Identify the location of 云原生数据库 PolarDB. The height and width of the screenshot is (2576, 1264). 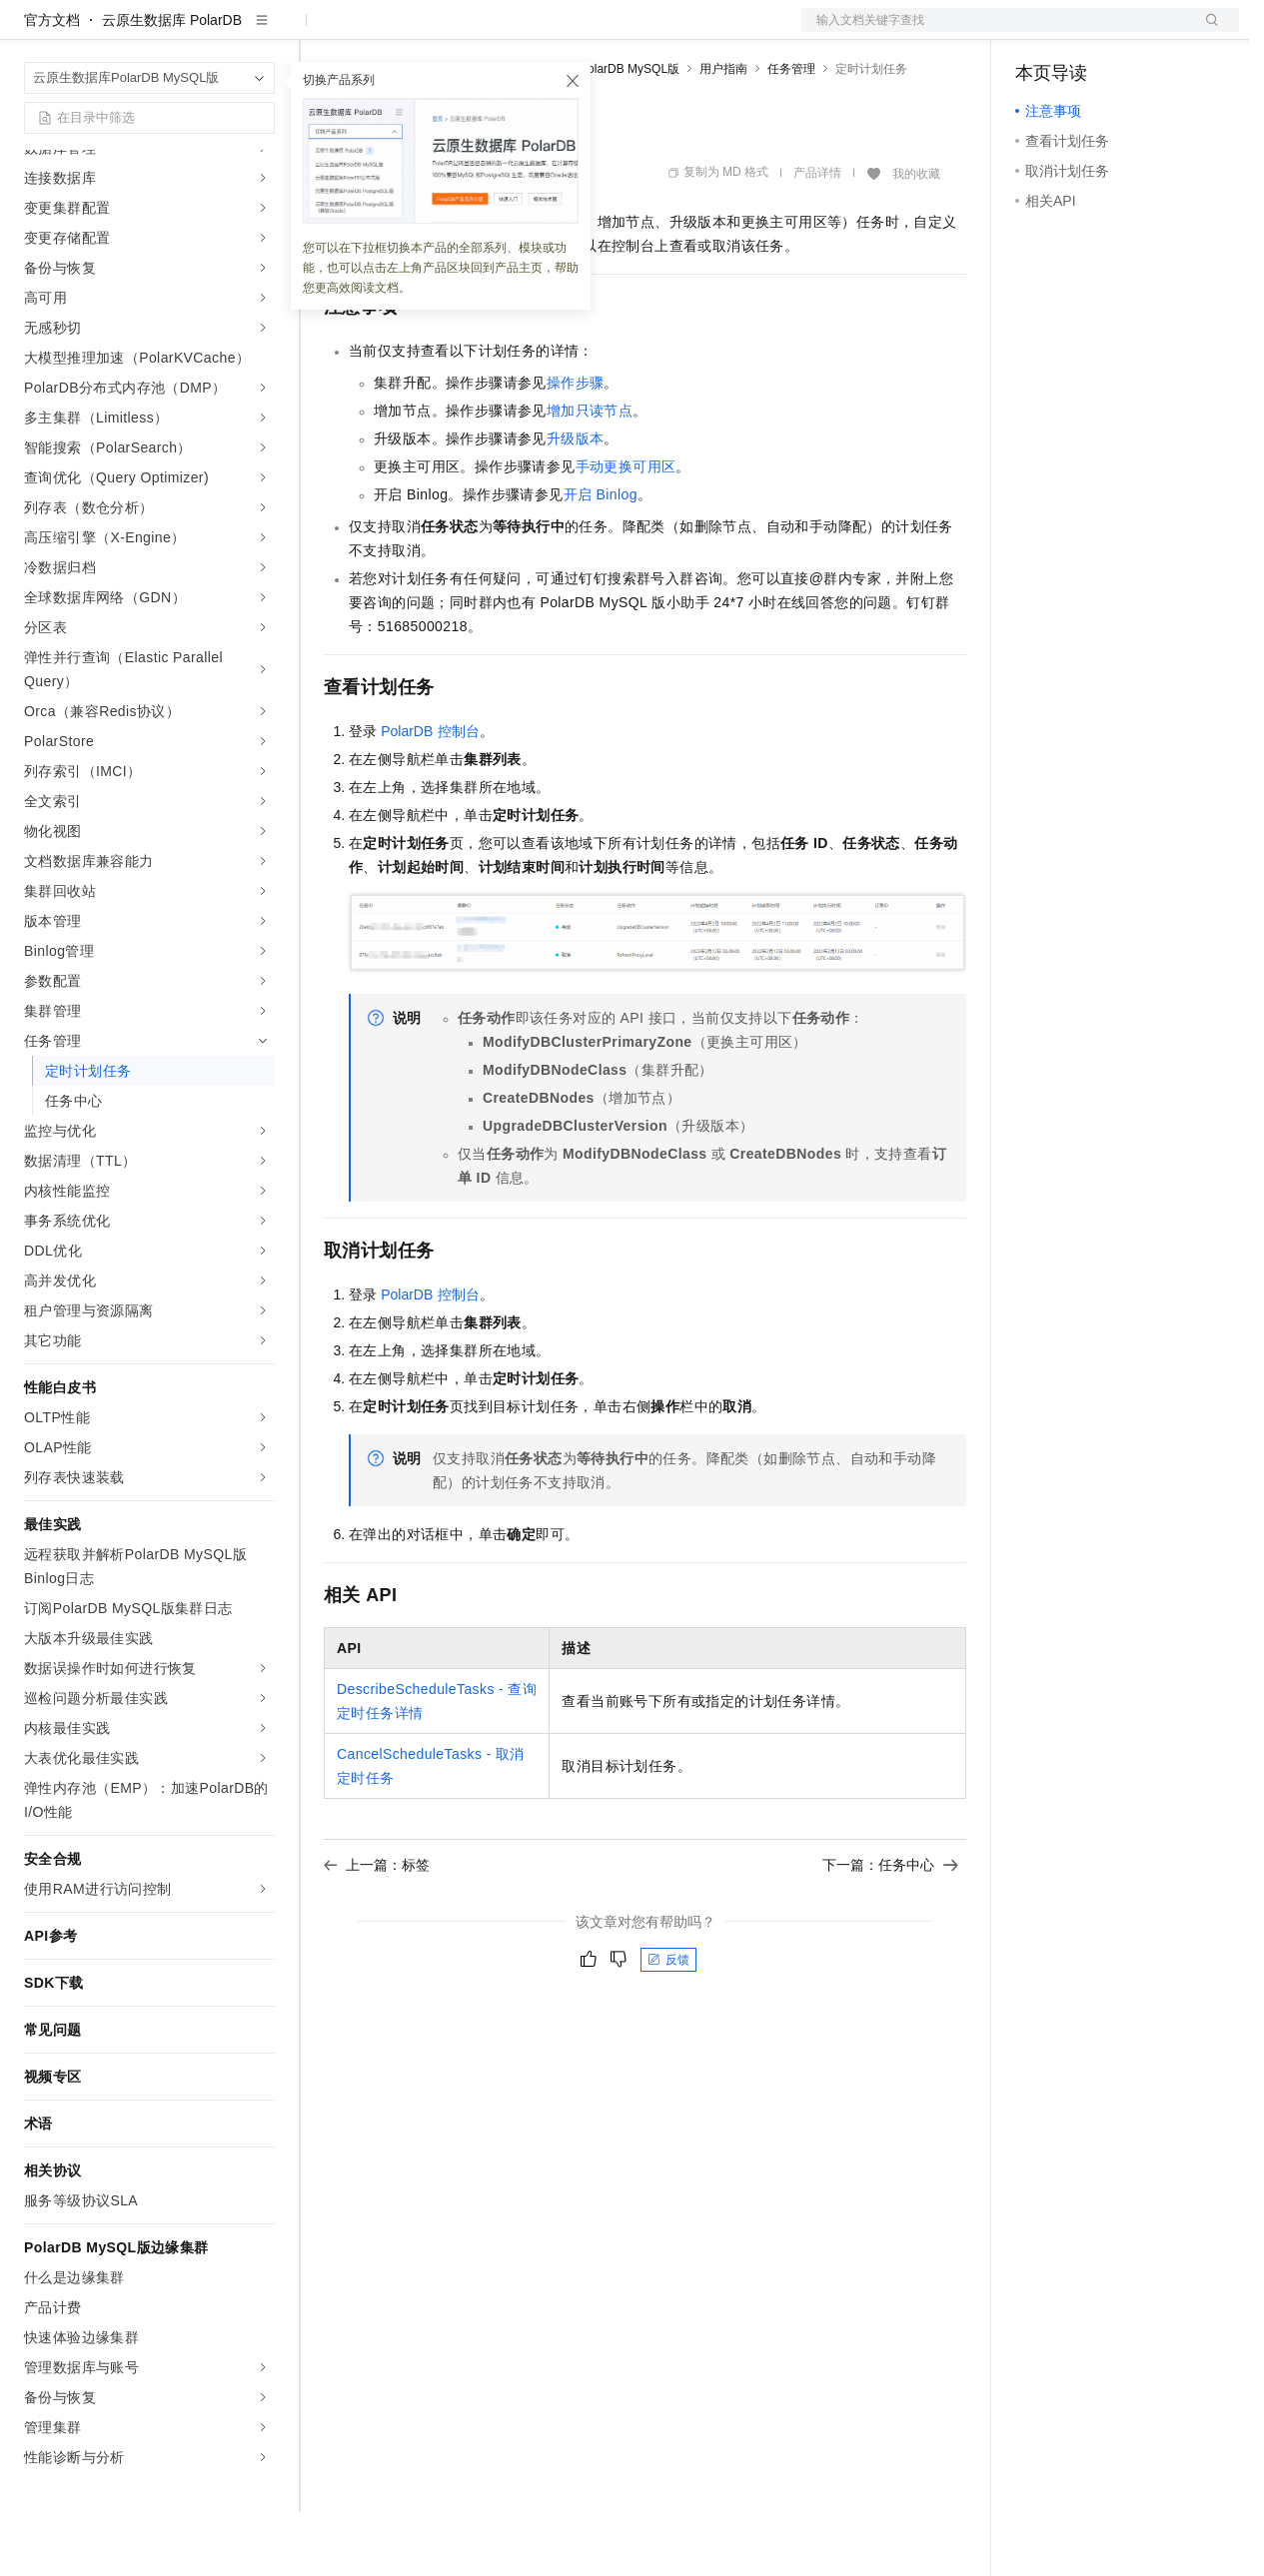
(172, 84).